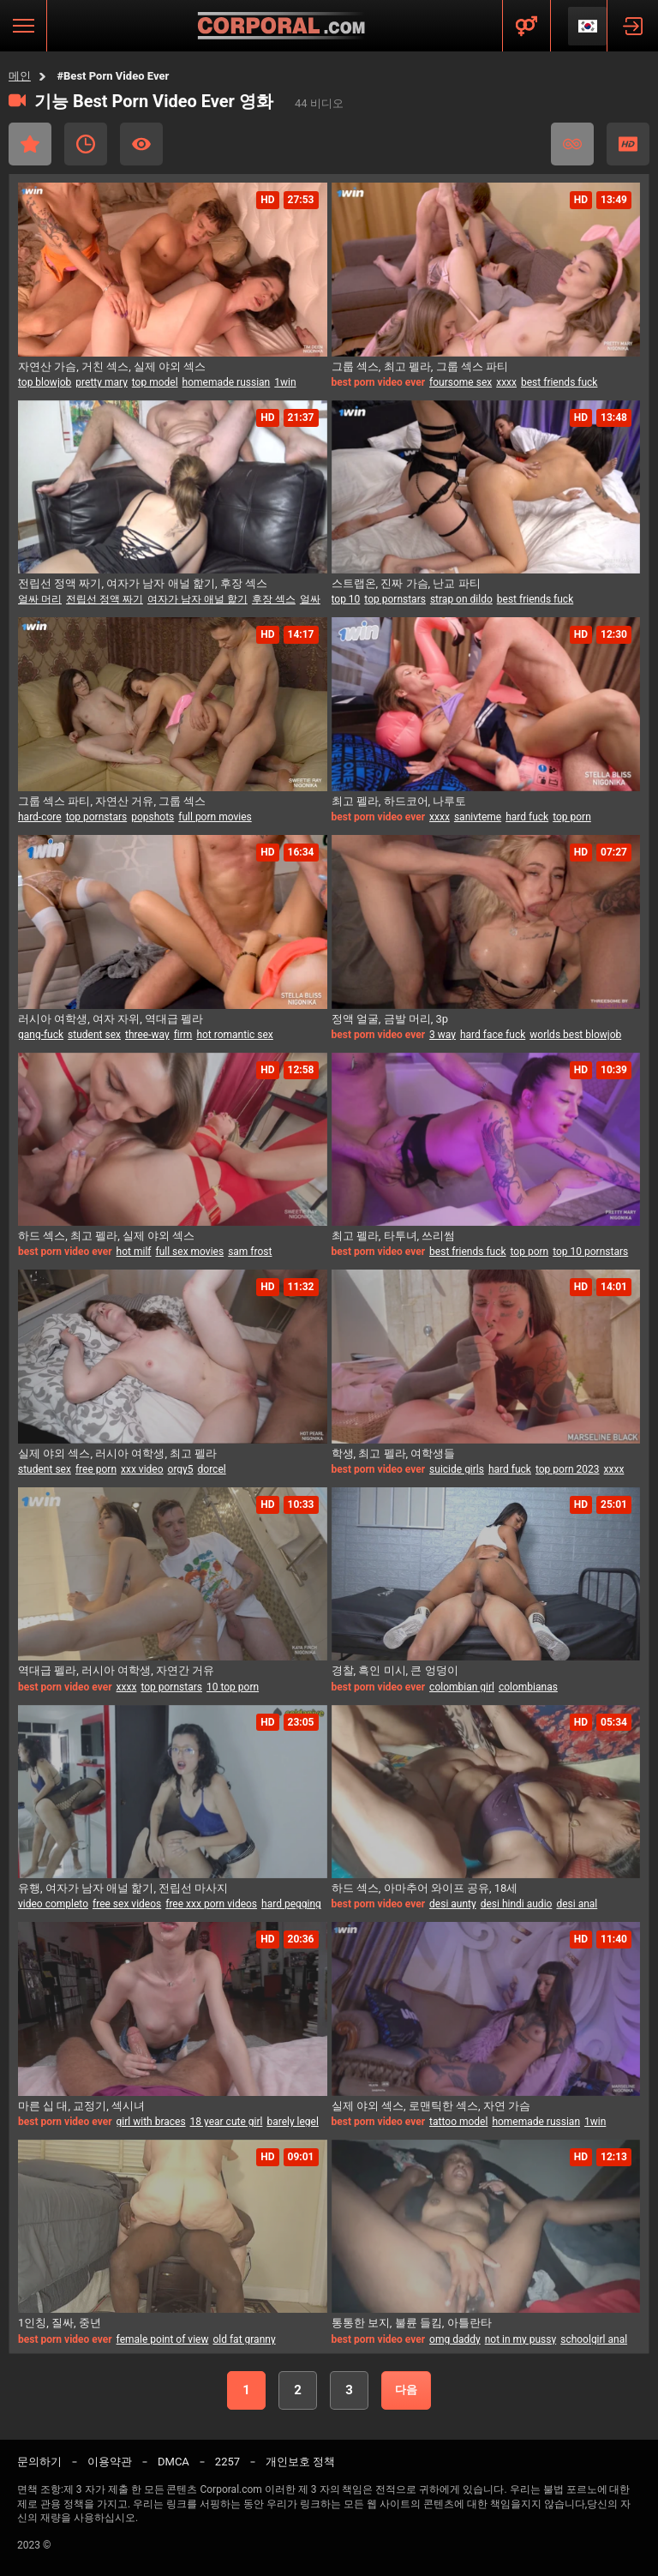 The width and height of the screenshot is (658, 2576). Describe the element at coordinates (395, 599) in the screenshot. I see `top pornstars` at that location.